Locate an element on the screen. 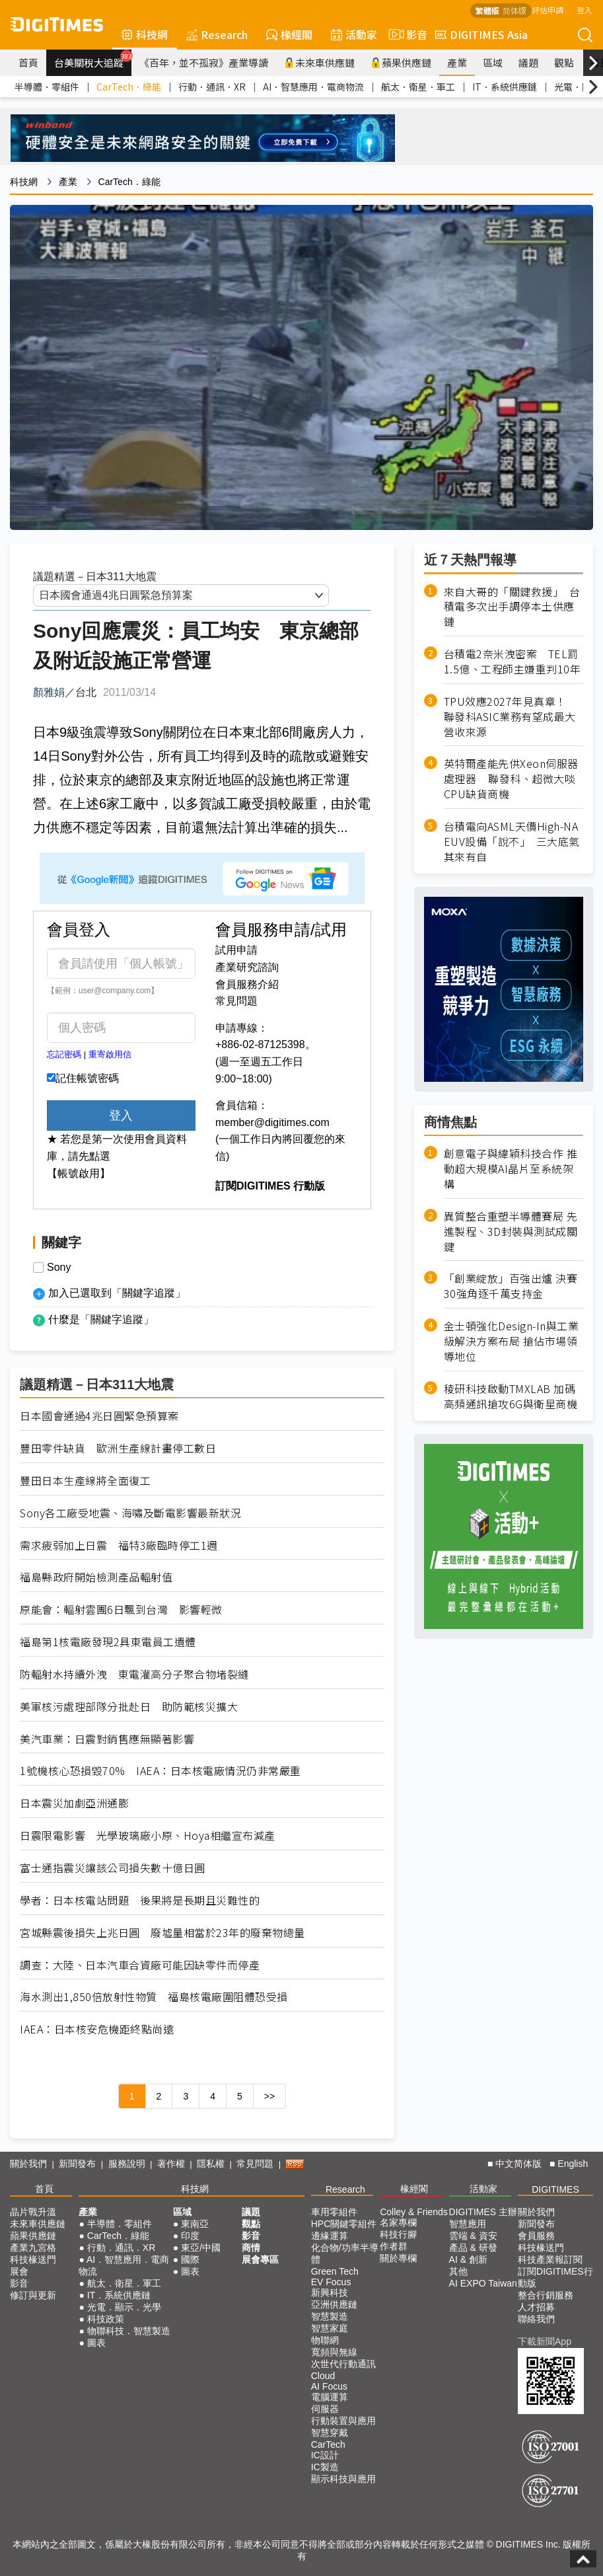  首頁 is located at coordinates (28, 62).